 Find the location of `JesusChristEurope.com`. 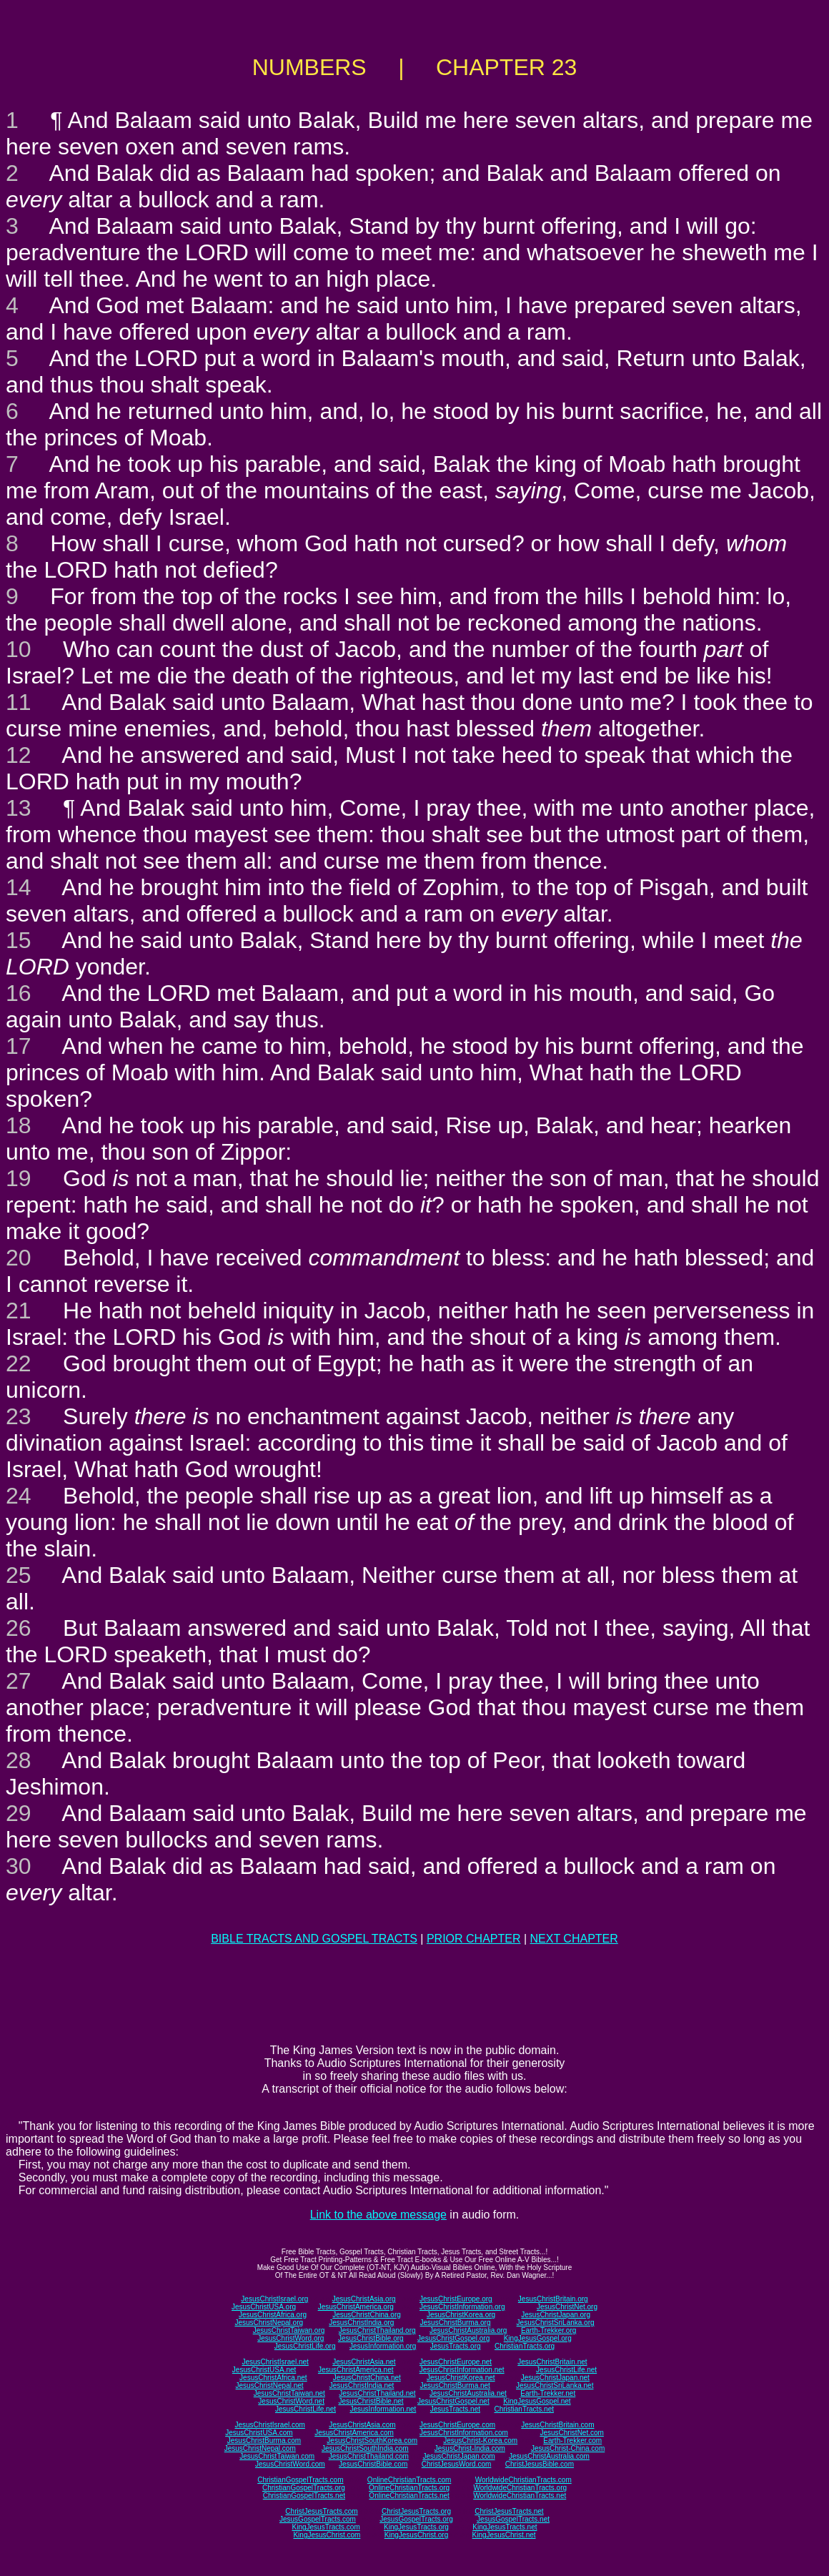

JesusChristEurope.com is located at coordinates (457, 2425).